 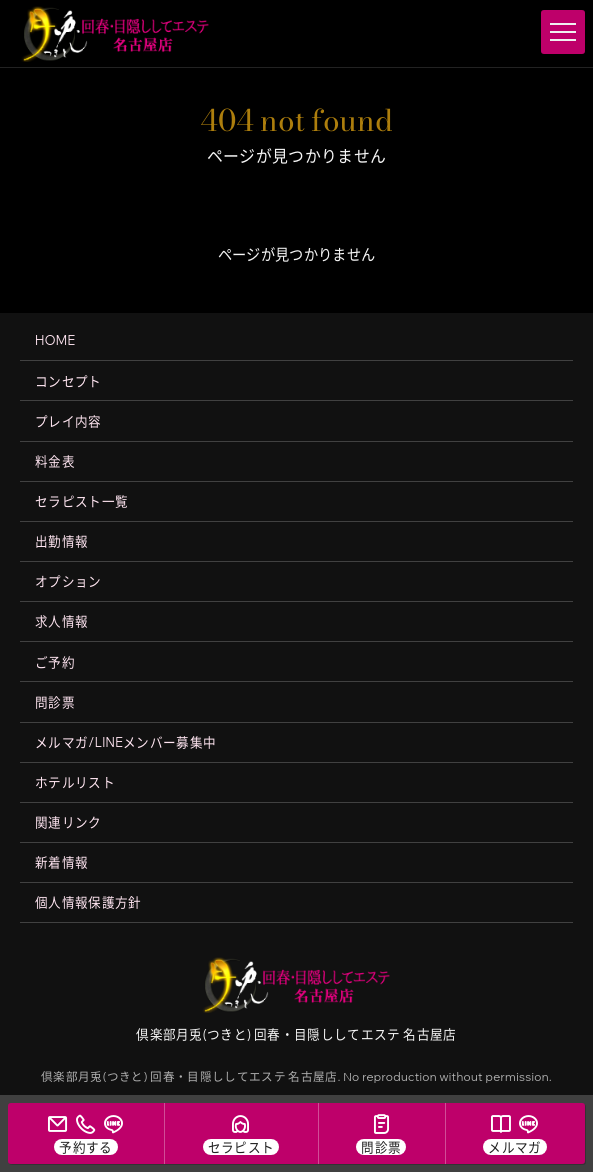 I want to click on 個人情報保護方針, so click(x=88, y=902).